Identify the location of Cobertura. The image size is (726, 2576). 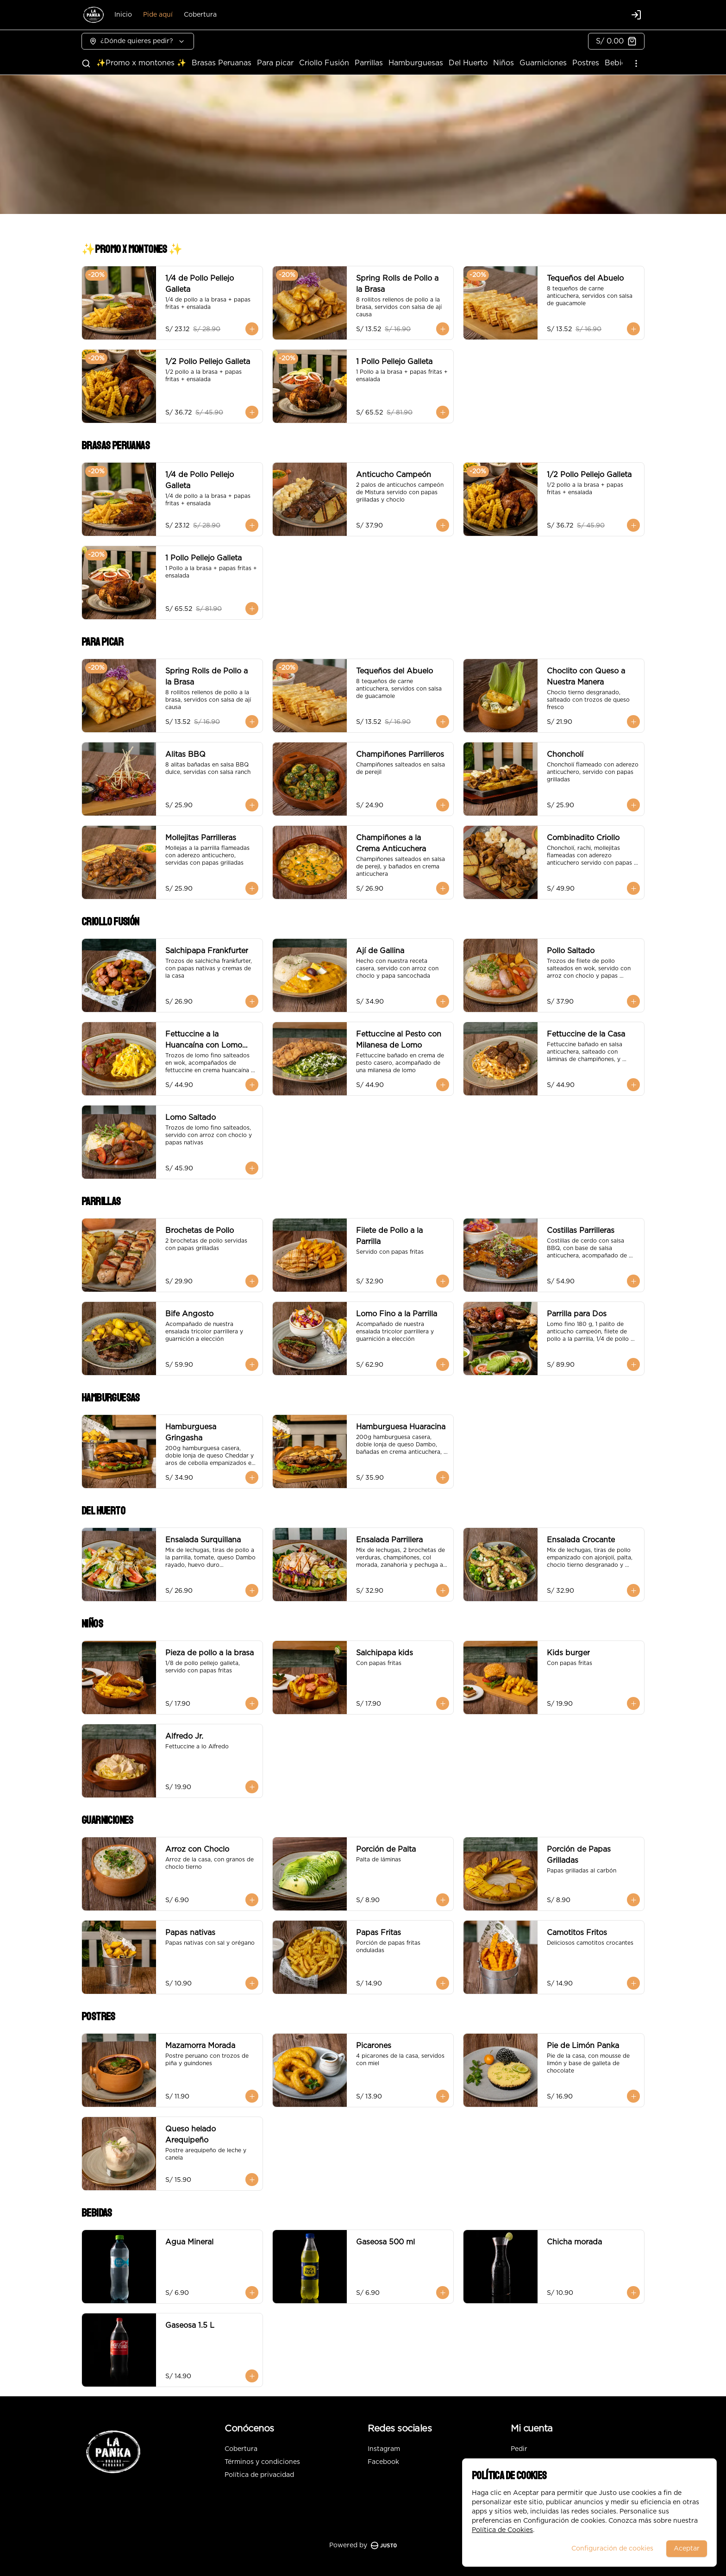
(200, 15).